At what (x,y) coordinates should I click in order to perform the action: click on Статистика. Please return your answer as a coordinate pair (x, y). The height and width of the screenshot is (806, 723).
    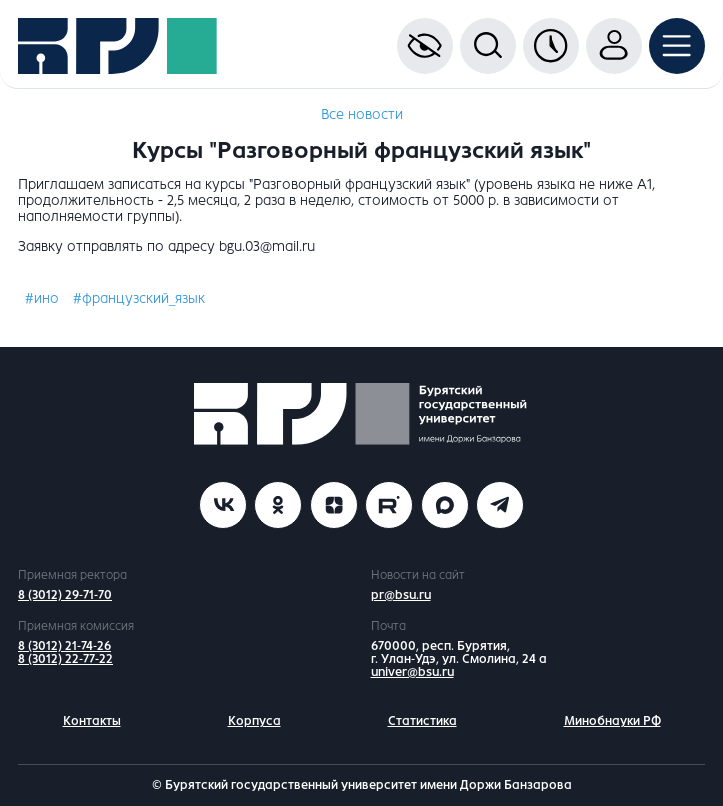
    Looking at the image, I should click on (422, 721).